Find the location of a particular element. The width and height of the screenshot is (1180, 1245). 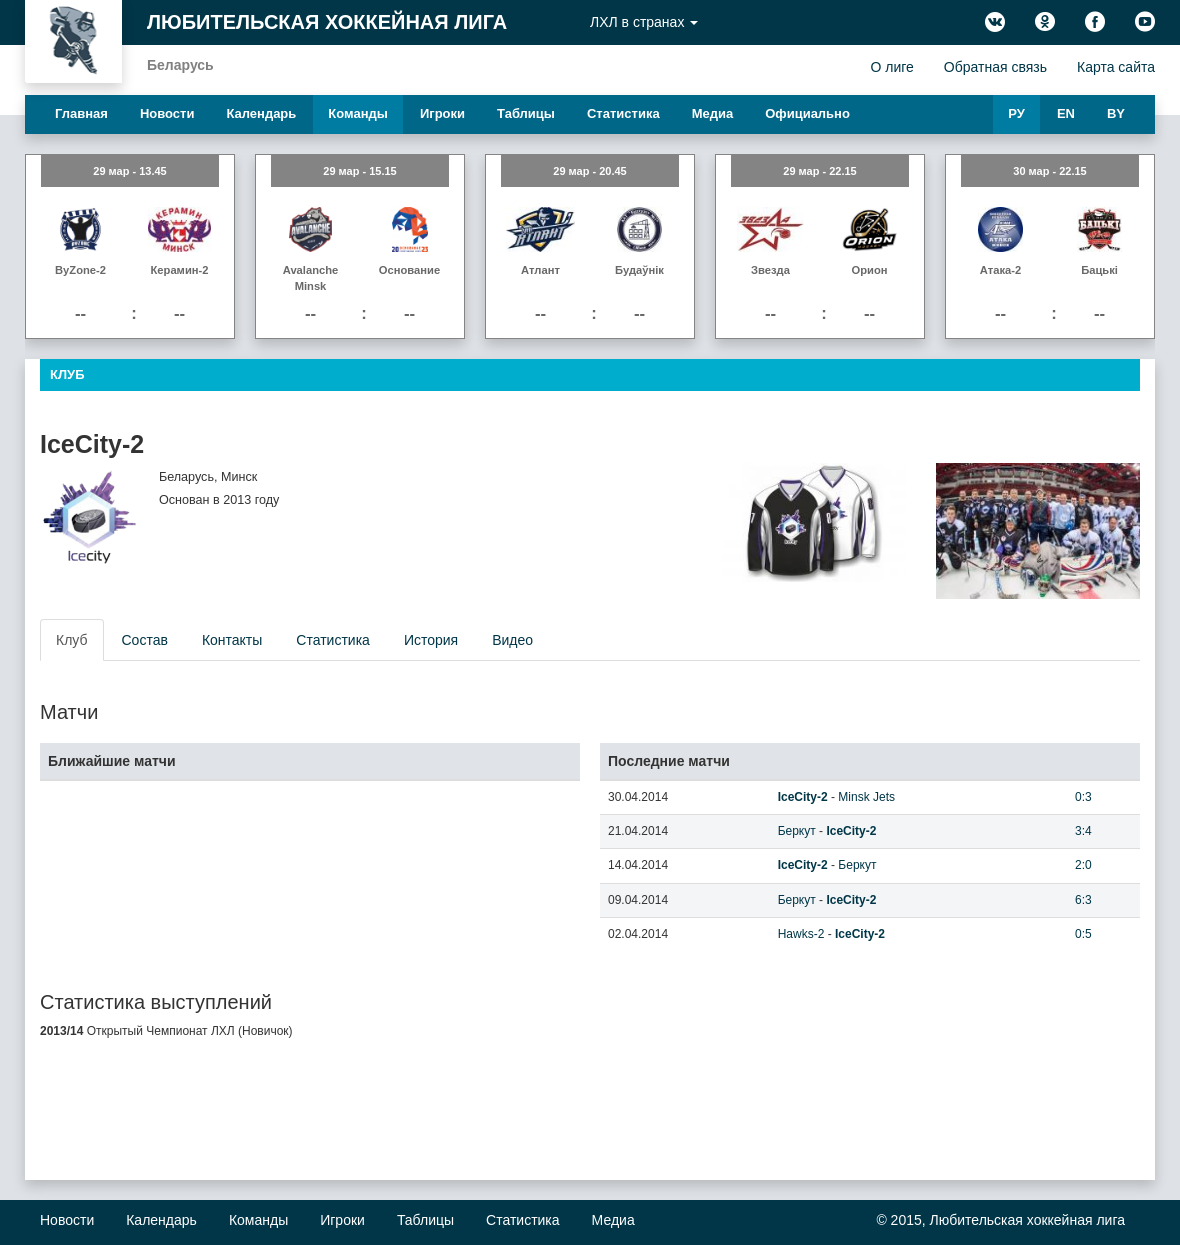

РУ is located at coordinates (1016, 113).